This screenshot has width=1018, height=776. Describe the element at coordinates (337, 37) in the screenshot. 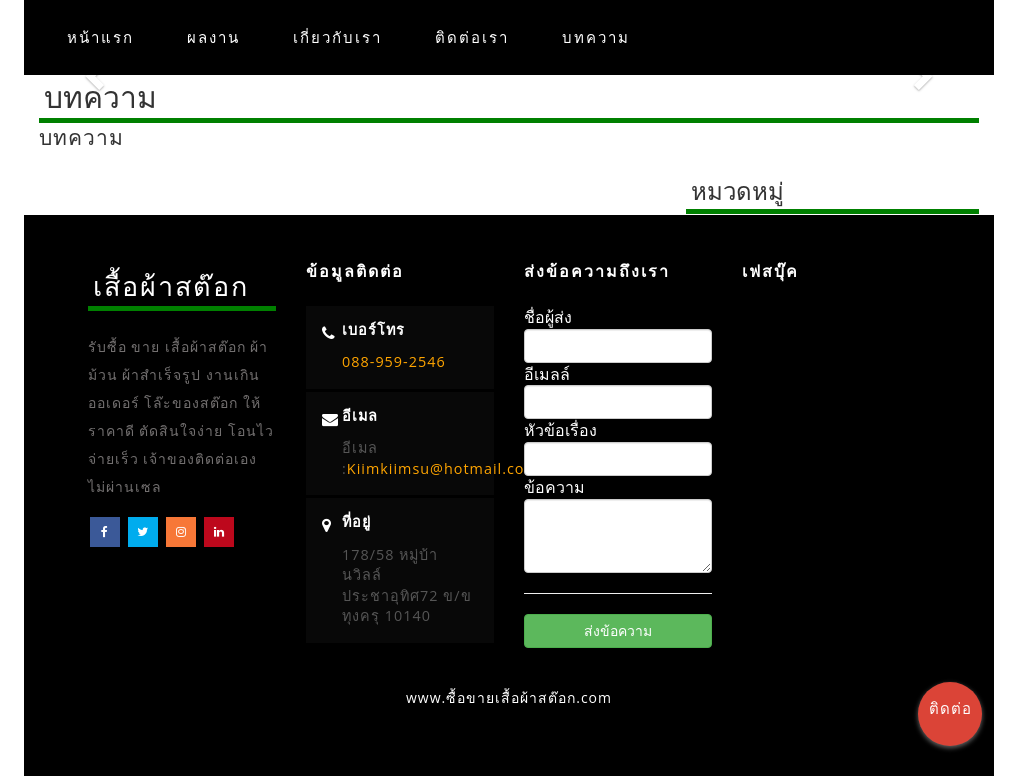

I see `เกี่ยวกับเรา` at that location.